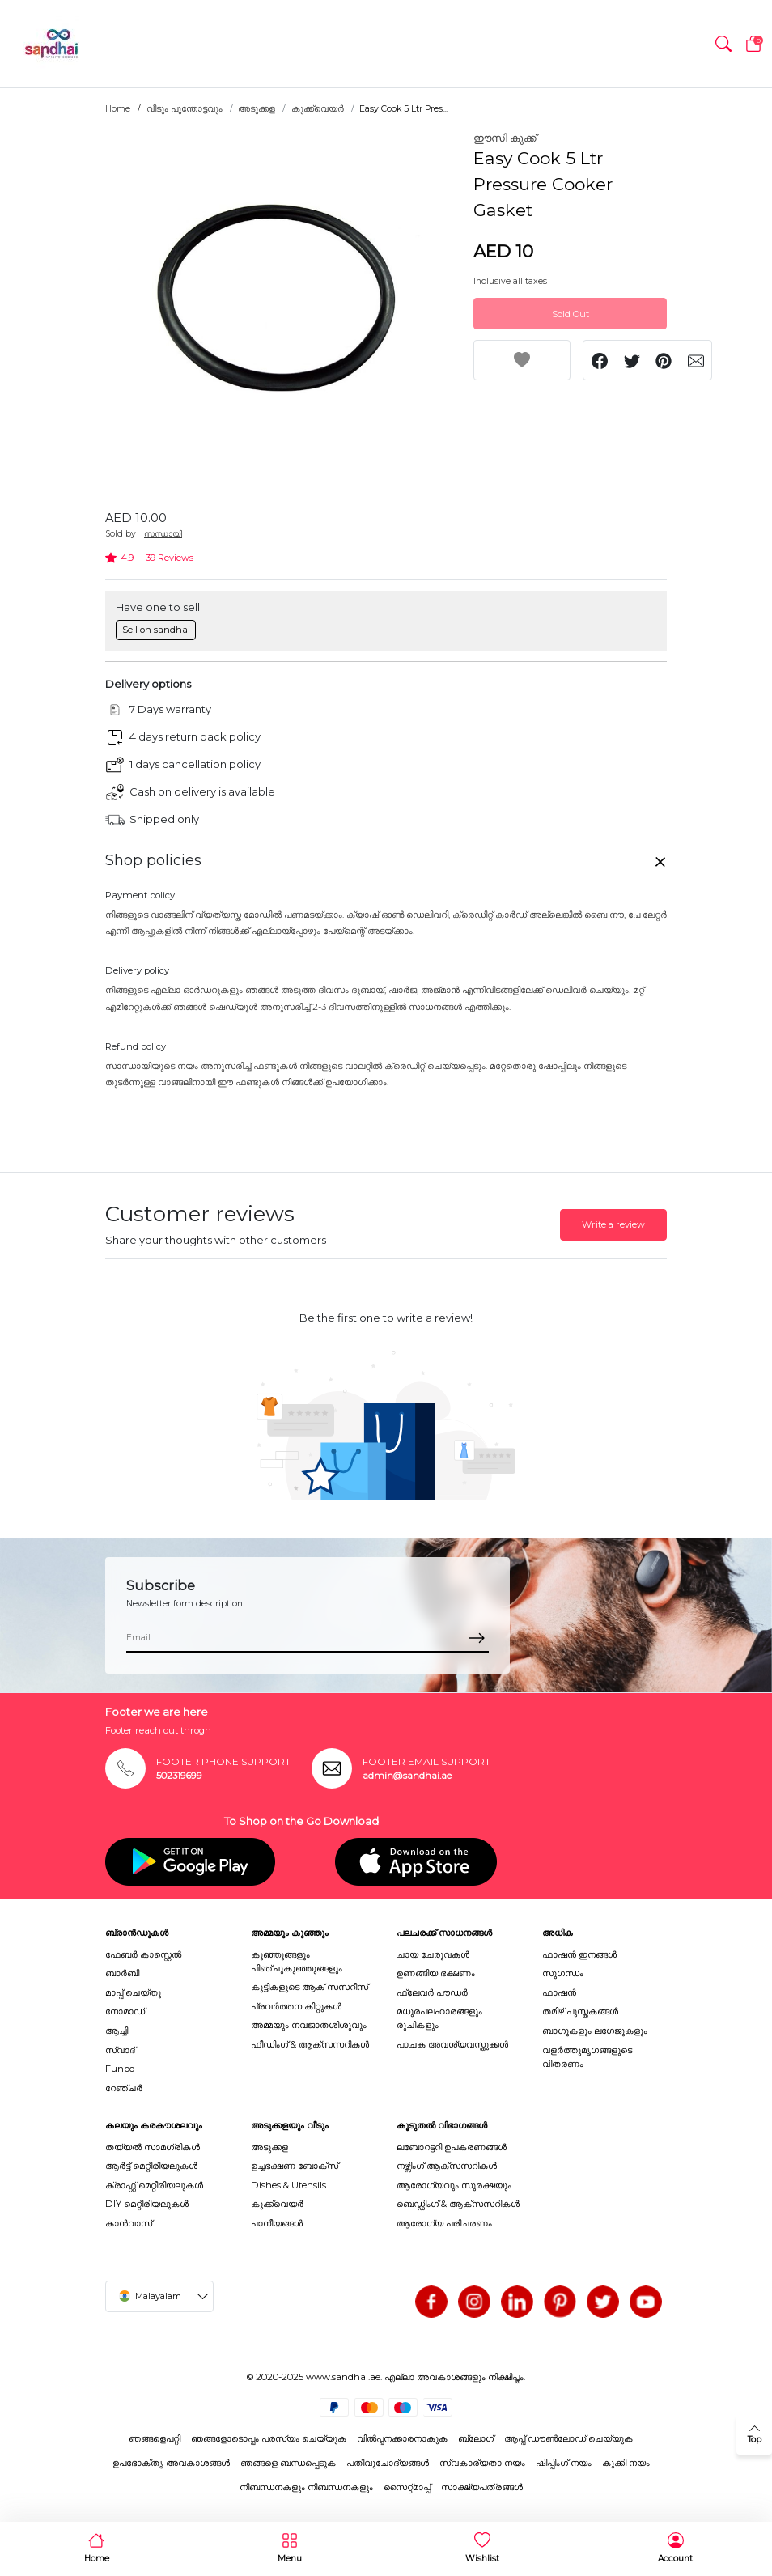 Image resolution: width=772 pixels, height=2576 pixels. I want to click on ബാഗുകളും ലഗേജുകളും, so click(594, 2030).